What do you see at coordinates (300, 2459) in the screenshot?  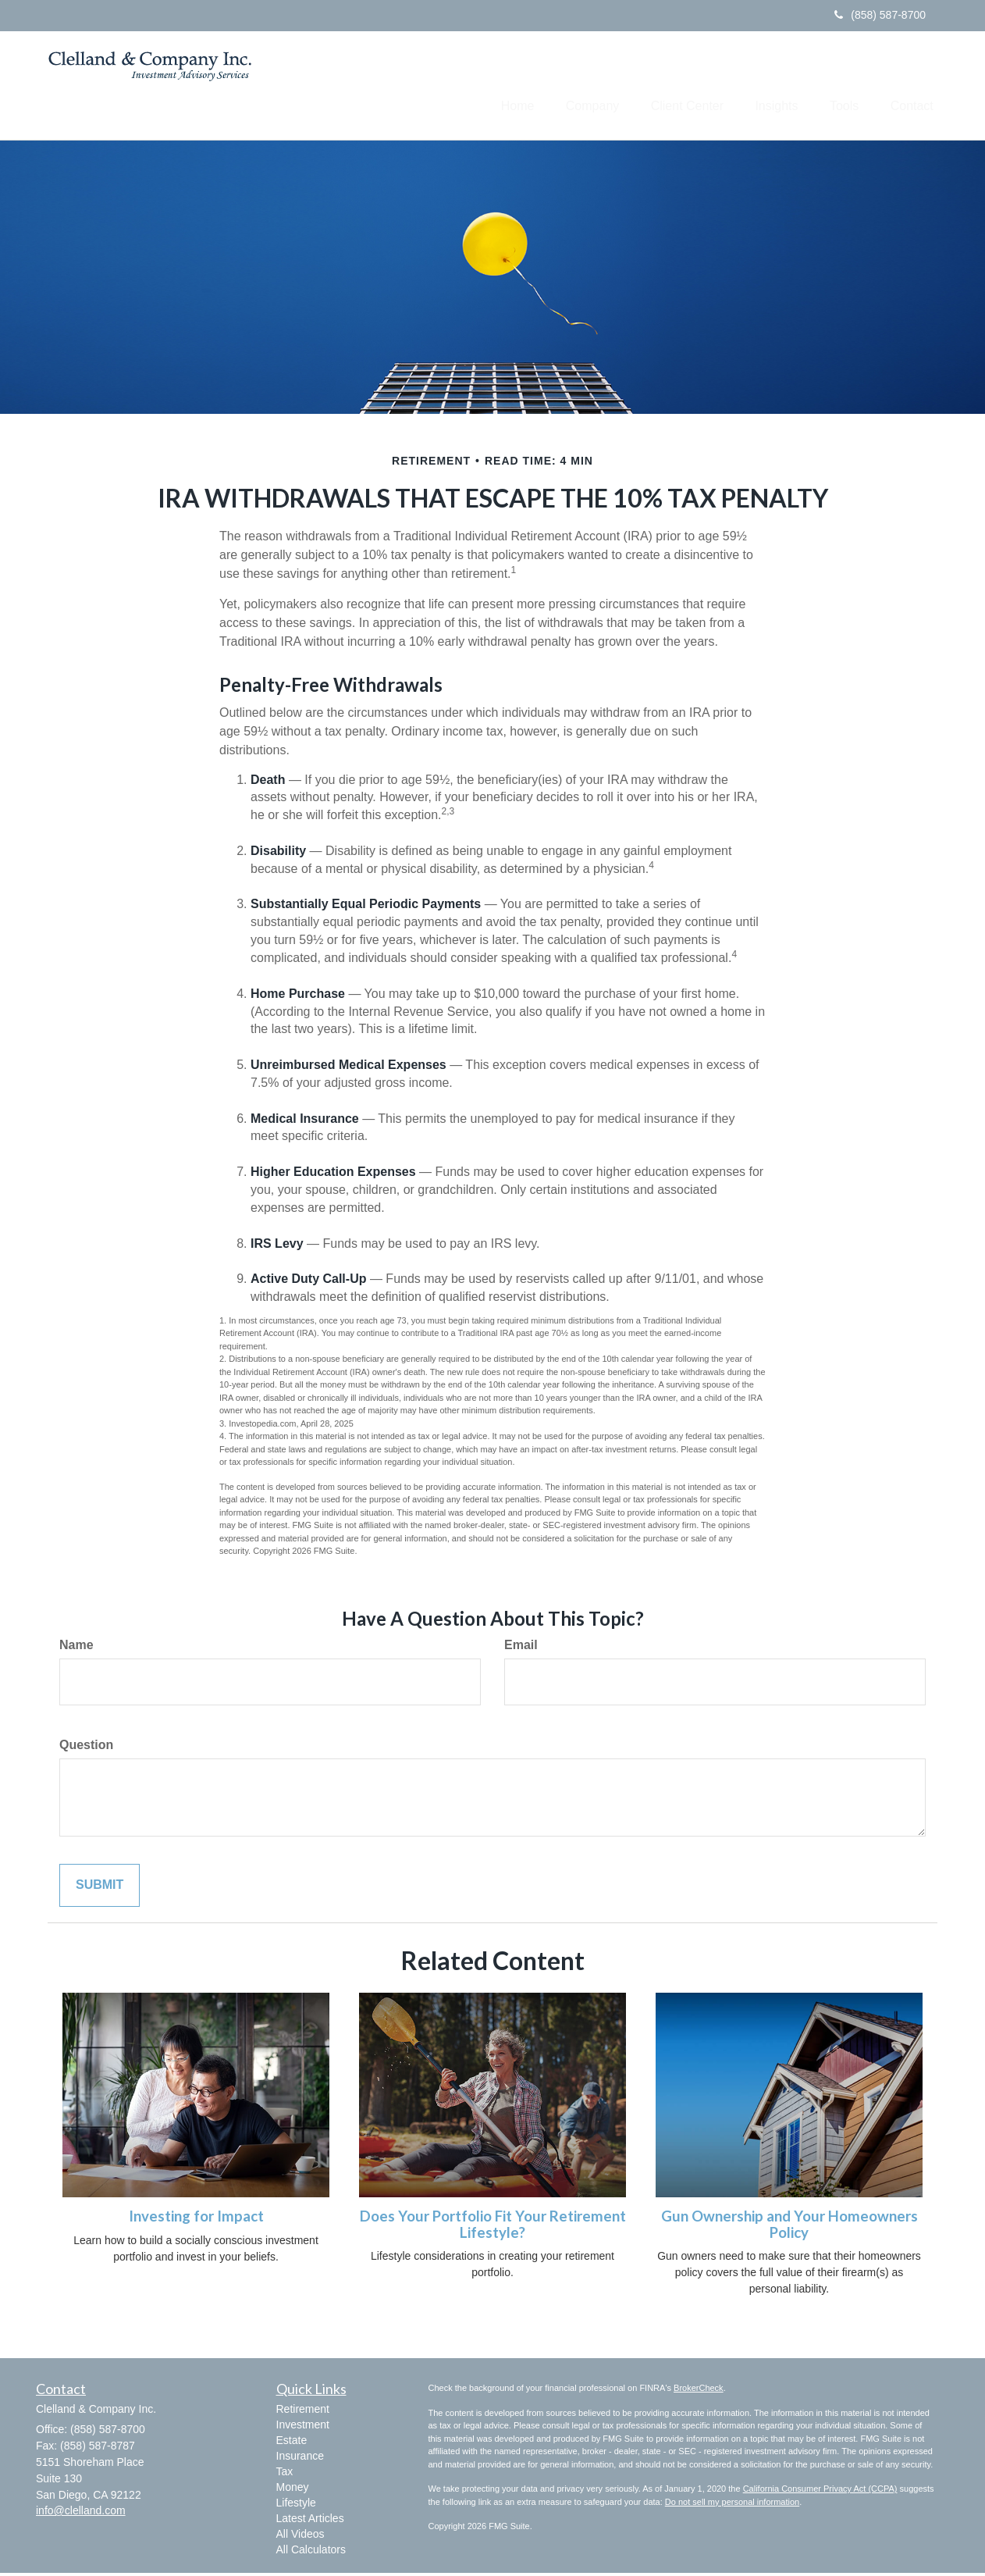 I see `Insurance` at bounding box center [300, 2459].